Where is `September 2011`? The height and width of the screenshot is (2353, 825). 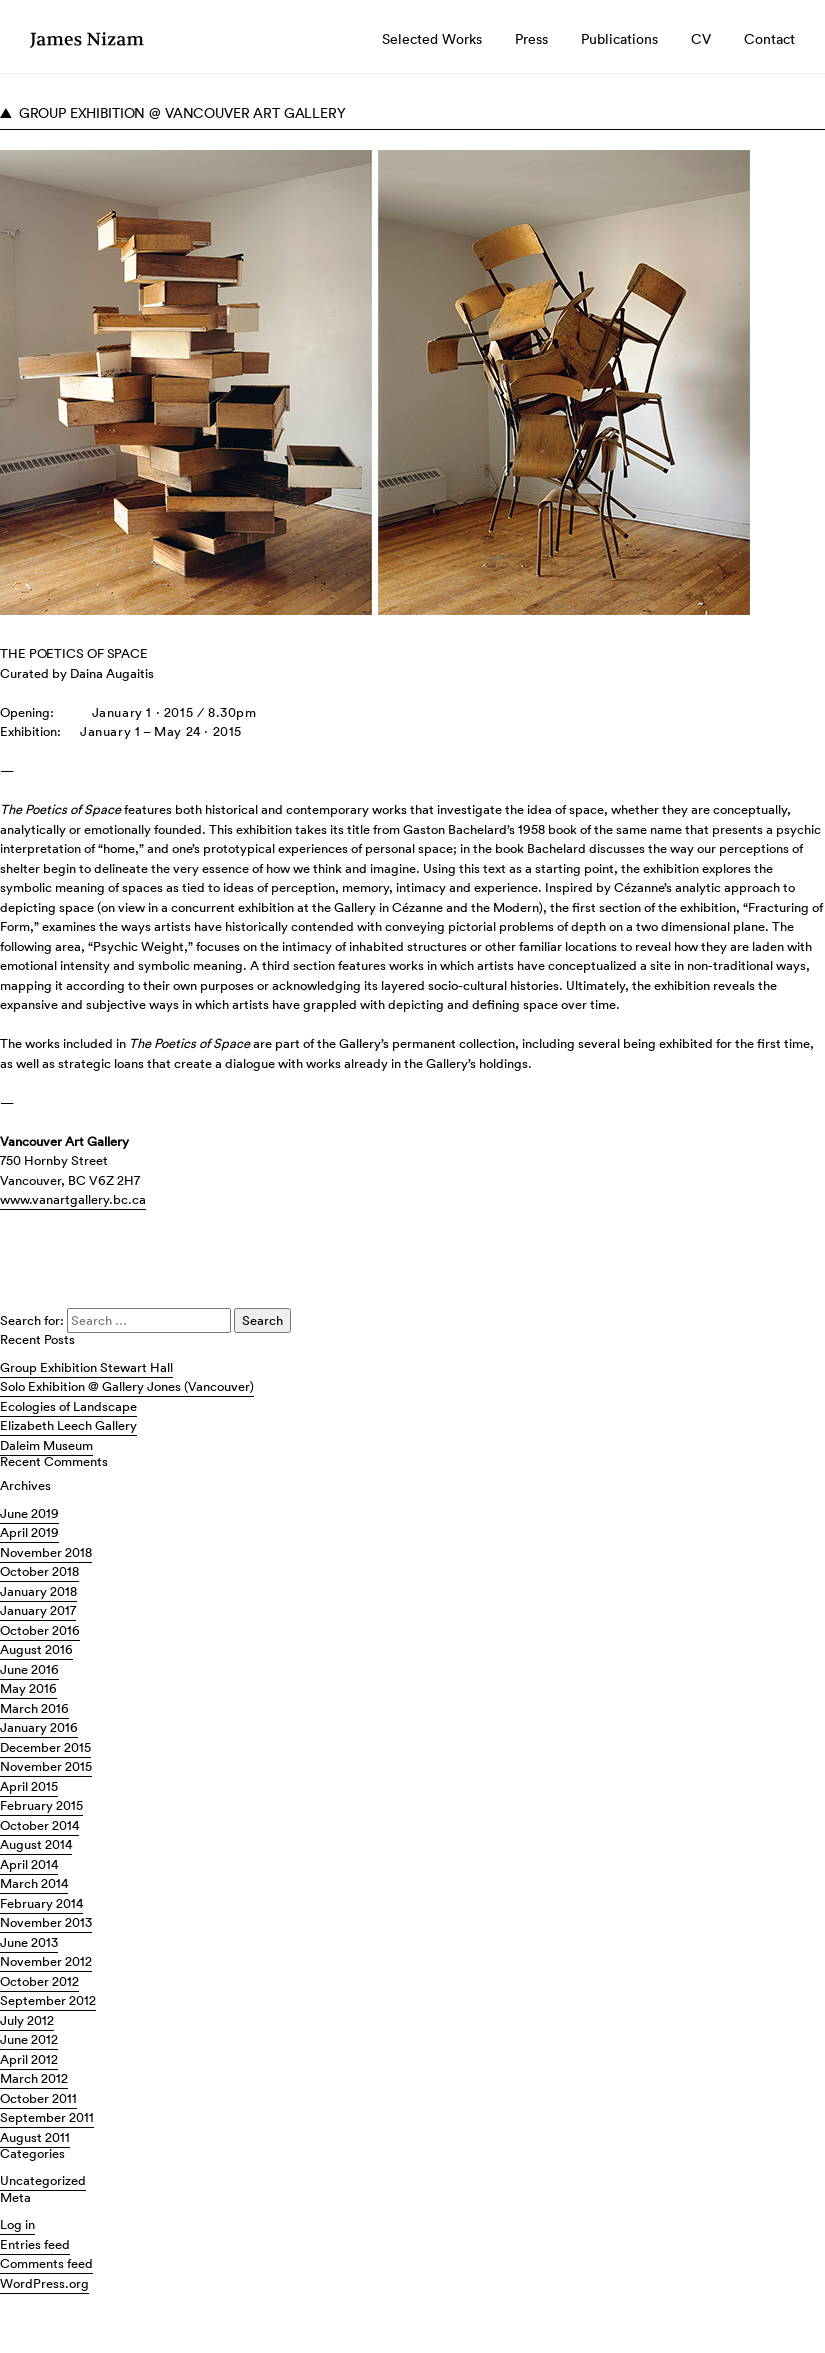 September 2011 is located at coordinates (47, 2117).